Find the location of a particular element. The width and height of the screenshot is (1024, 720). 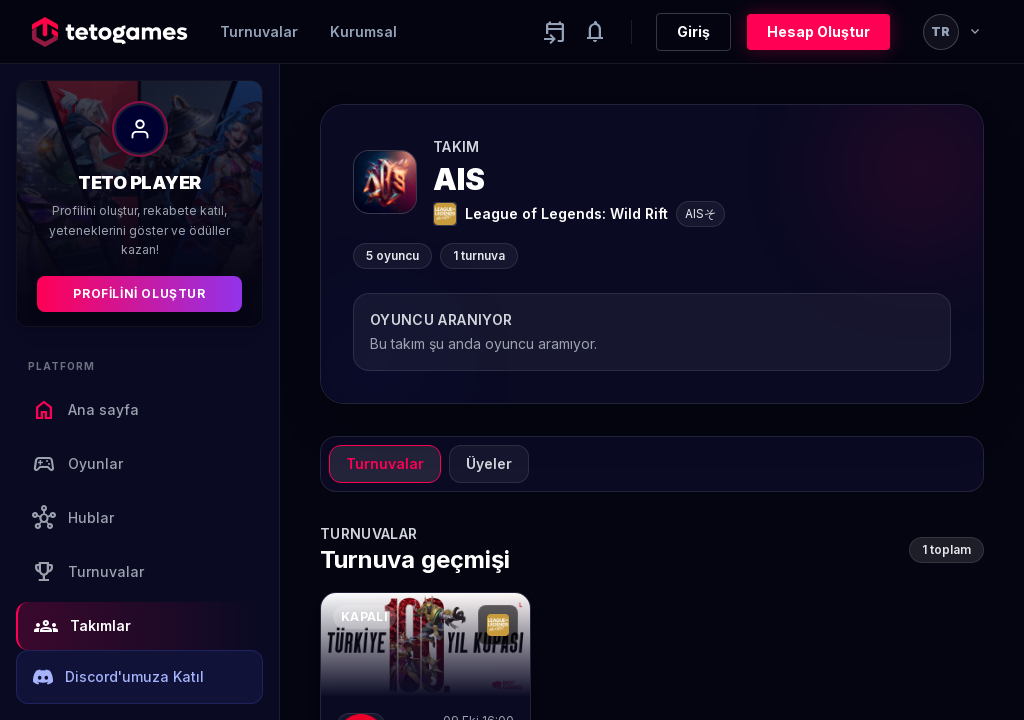

Profilini Oluştur is located at coordinates (139, 293).